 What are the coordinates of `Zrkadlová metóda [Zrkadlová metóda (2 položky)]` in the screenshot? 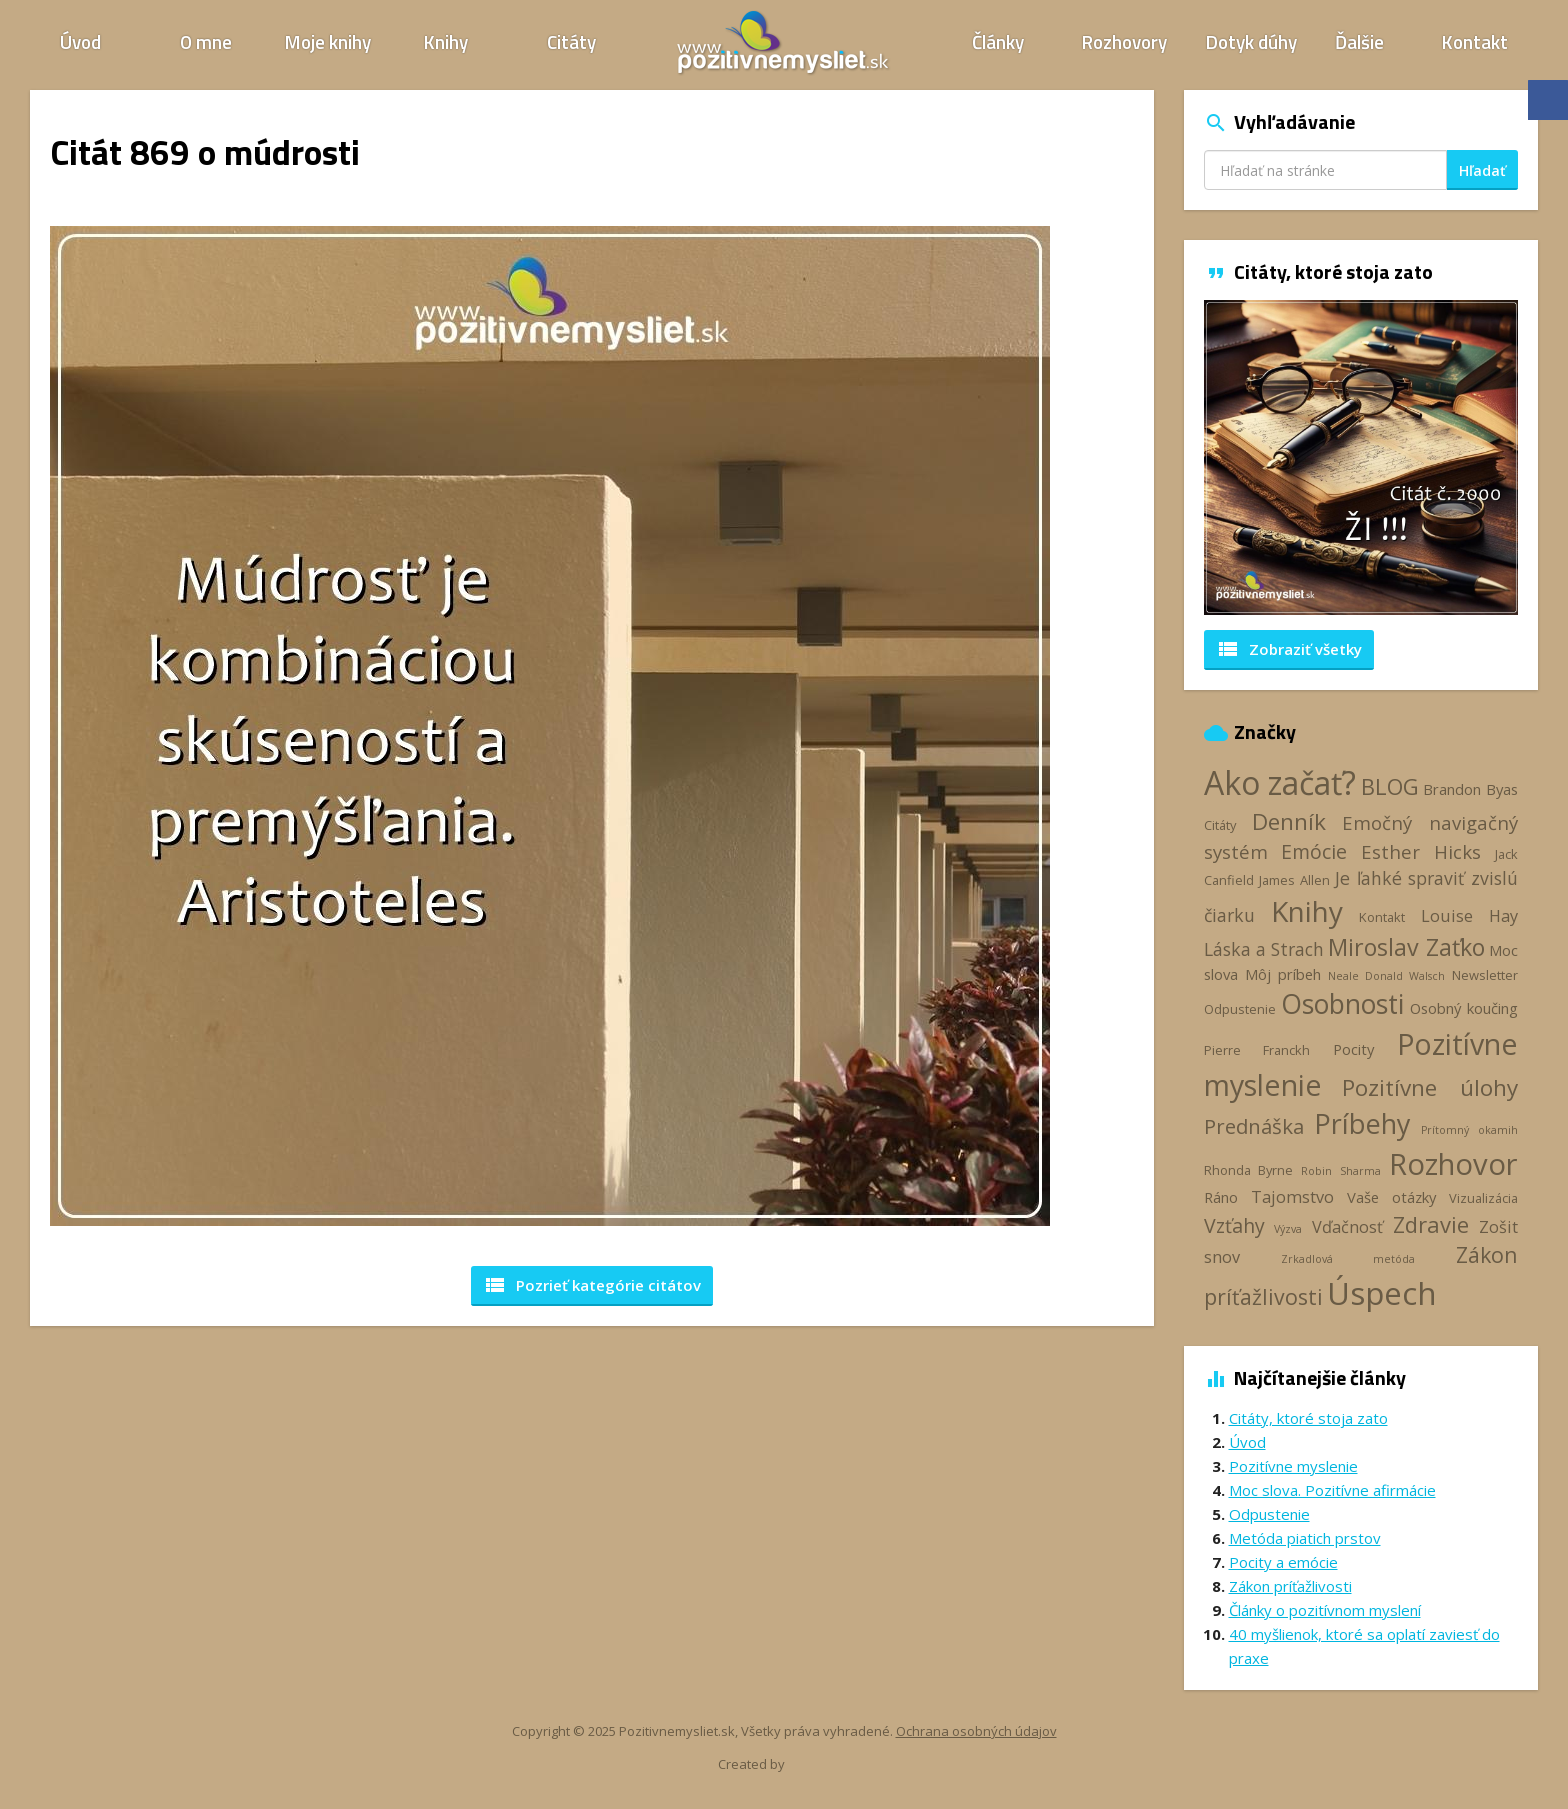 It's located at (1348, 1259).